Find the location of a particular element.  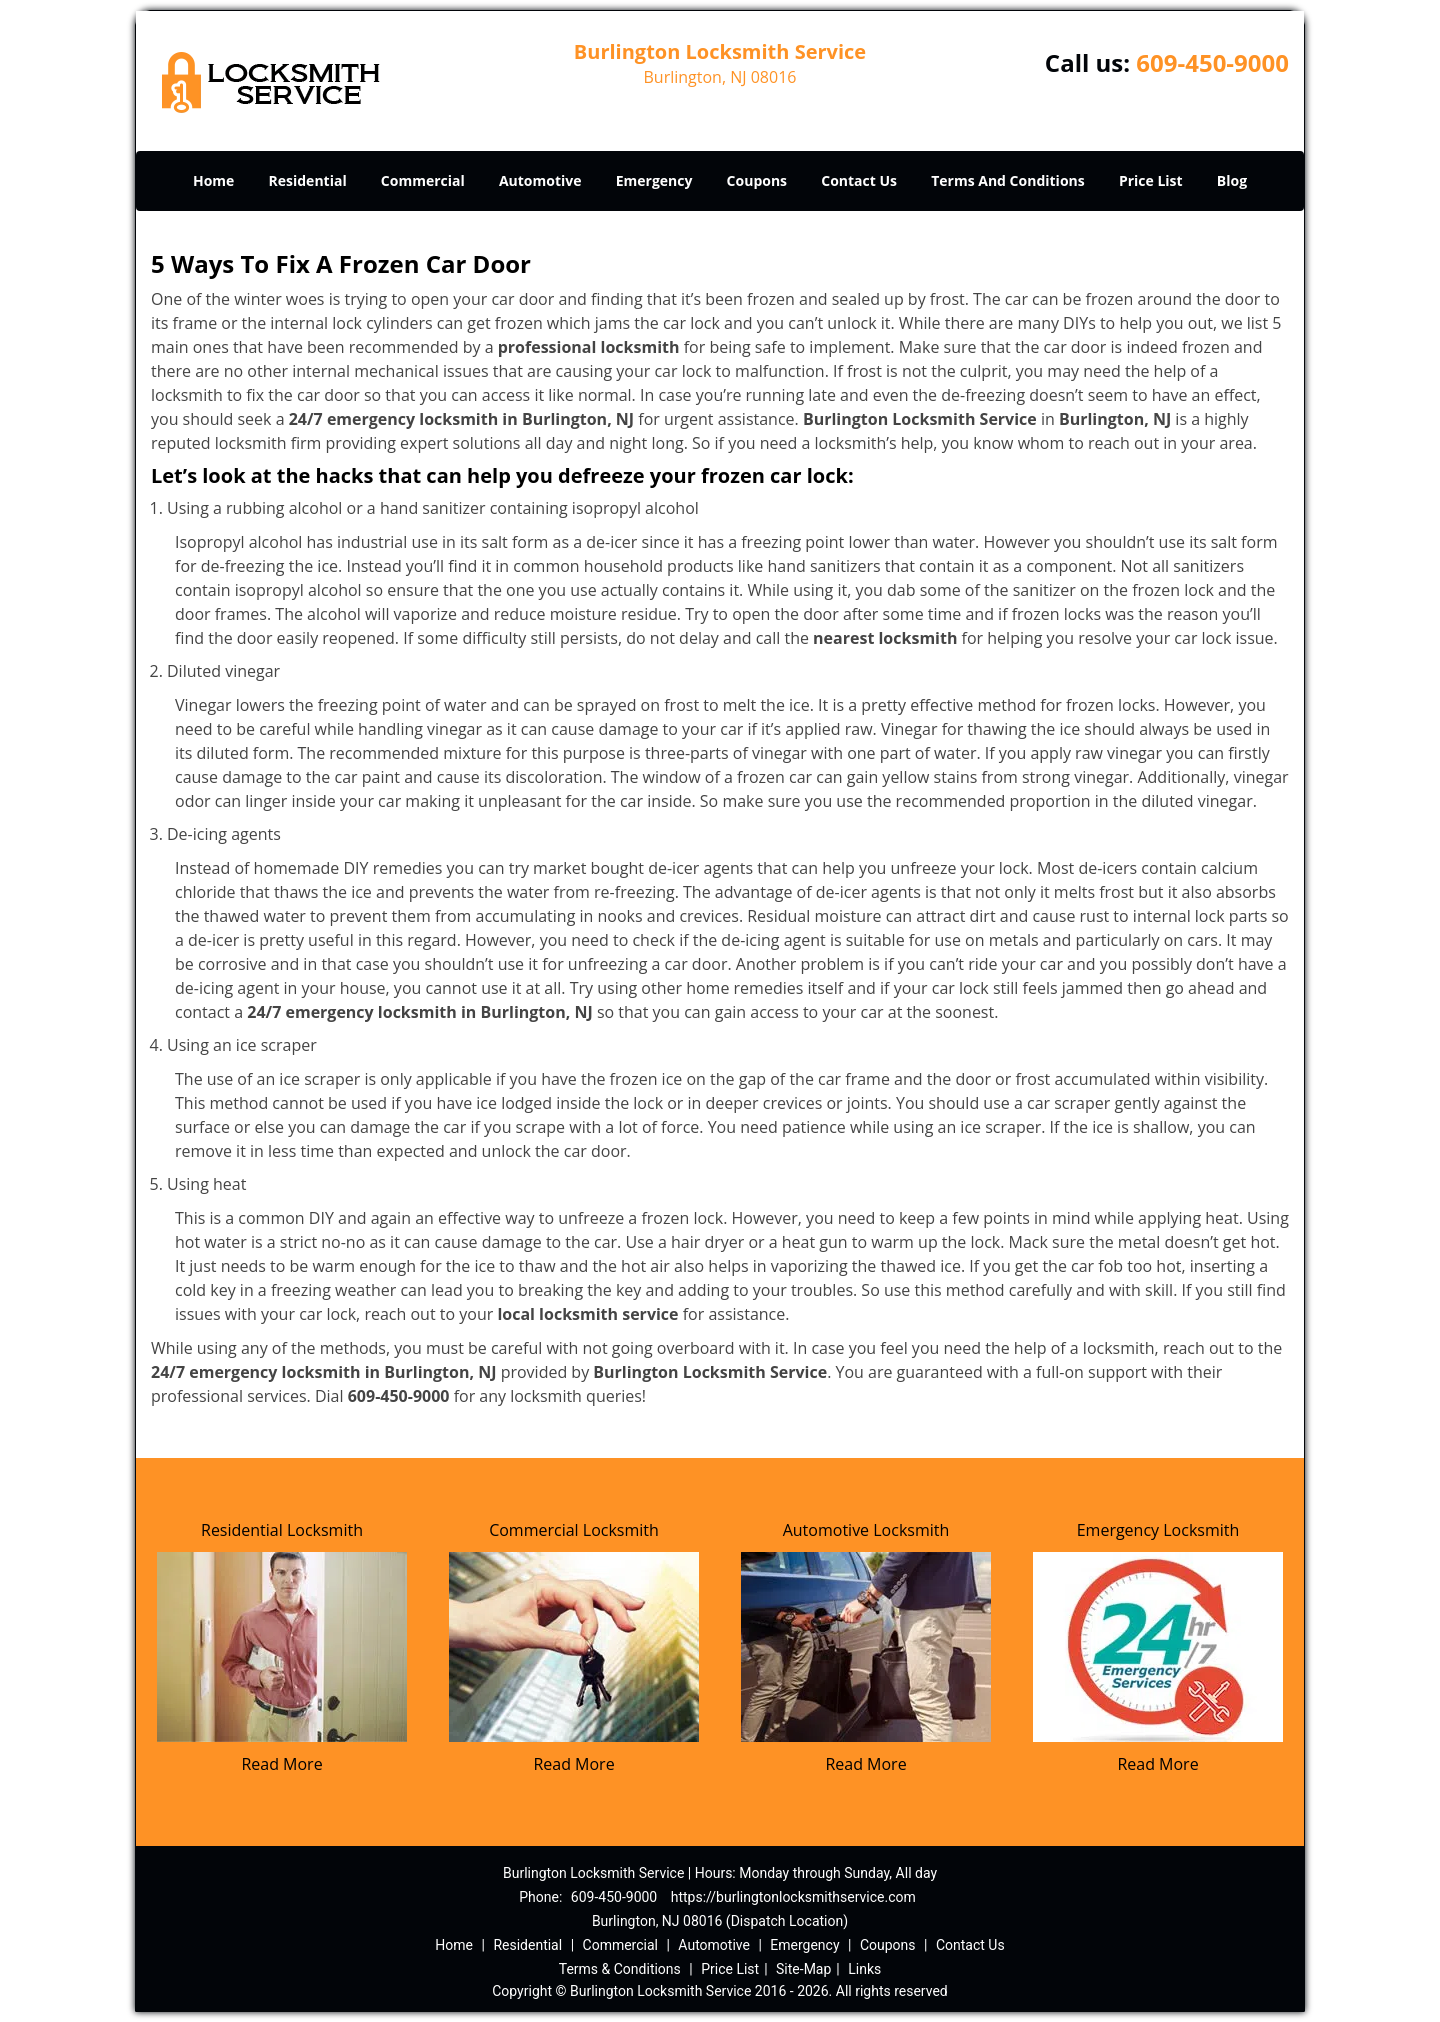

Automotive Locksmith is located at coordinates (866, 1530).